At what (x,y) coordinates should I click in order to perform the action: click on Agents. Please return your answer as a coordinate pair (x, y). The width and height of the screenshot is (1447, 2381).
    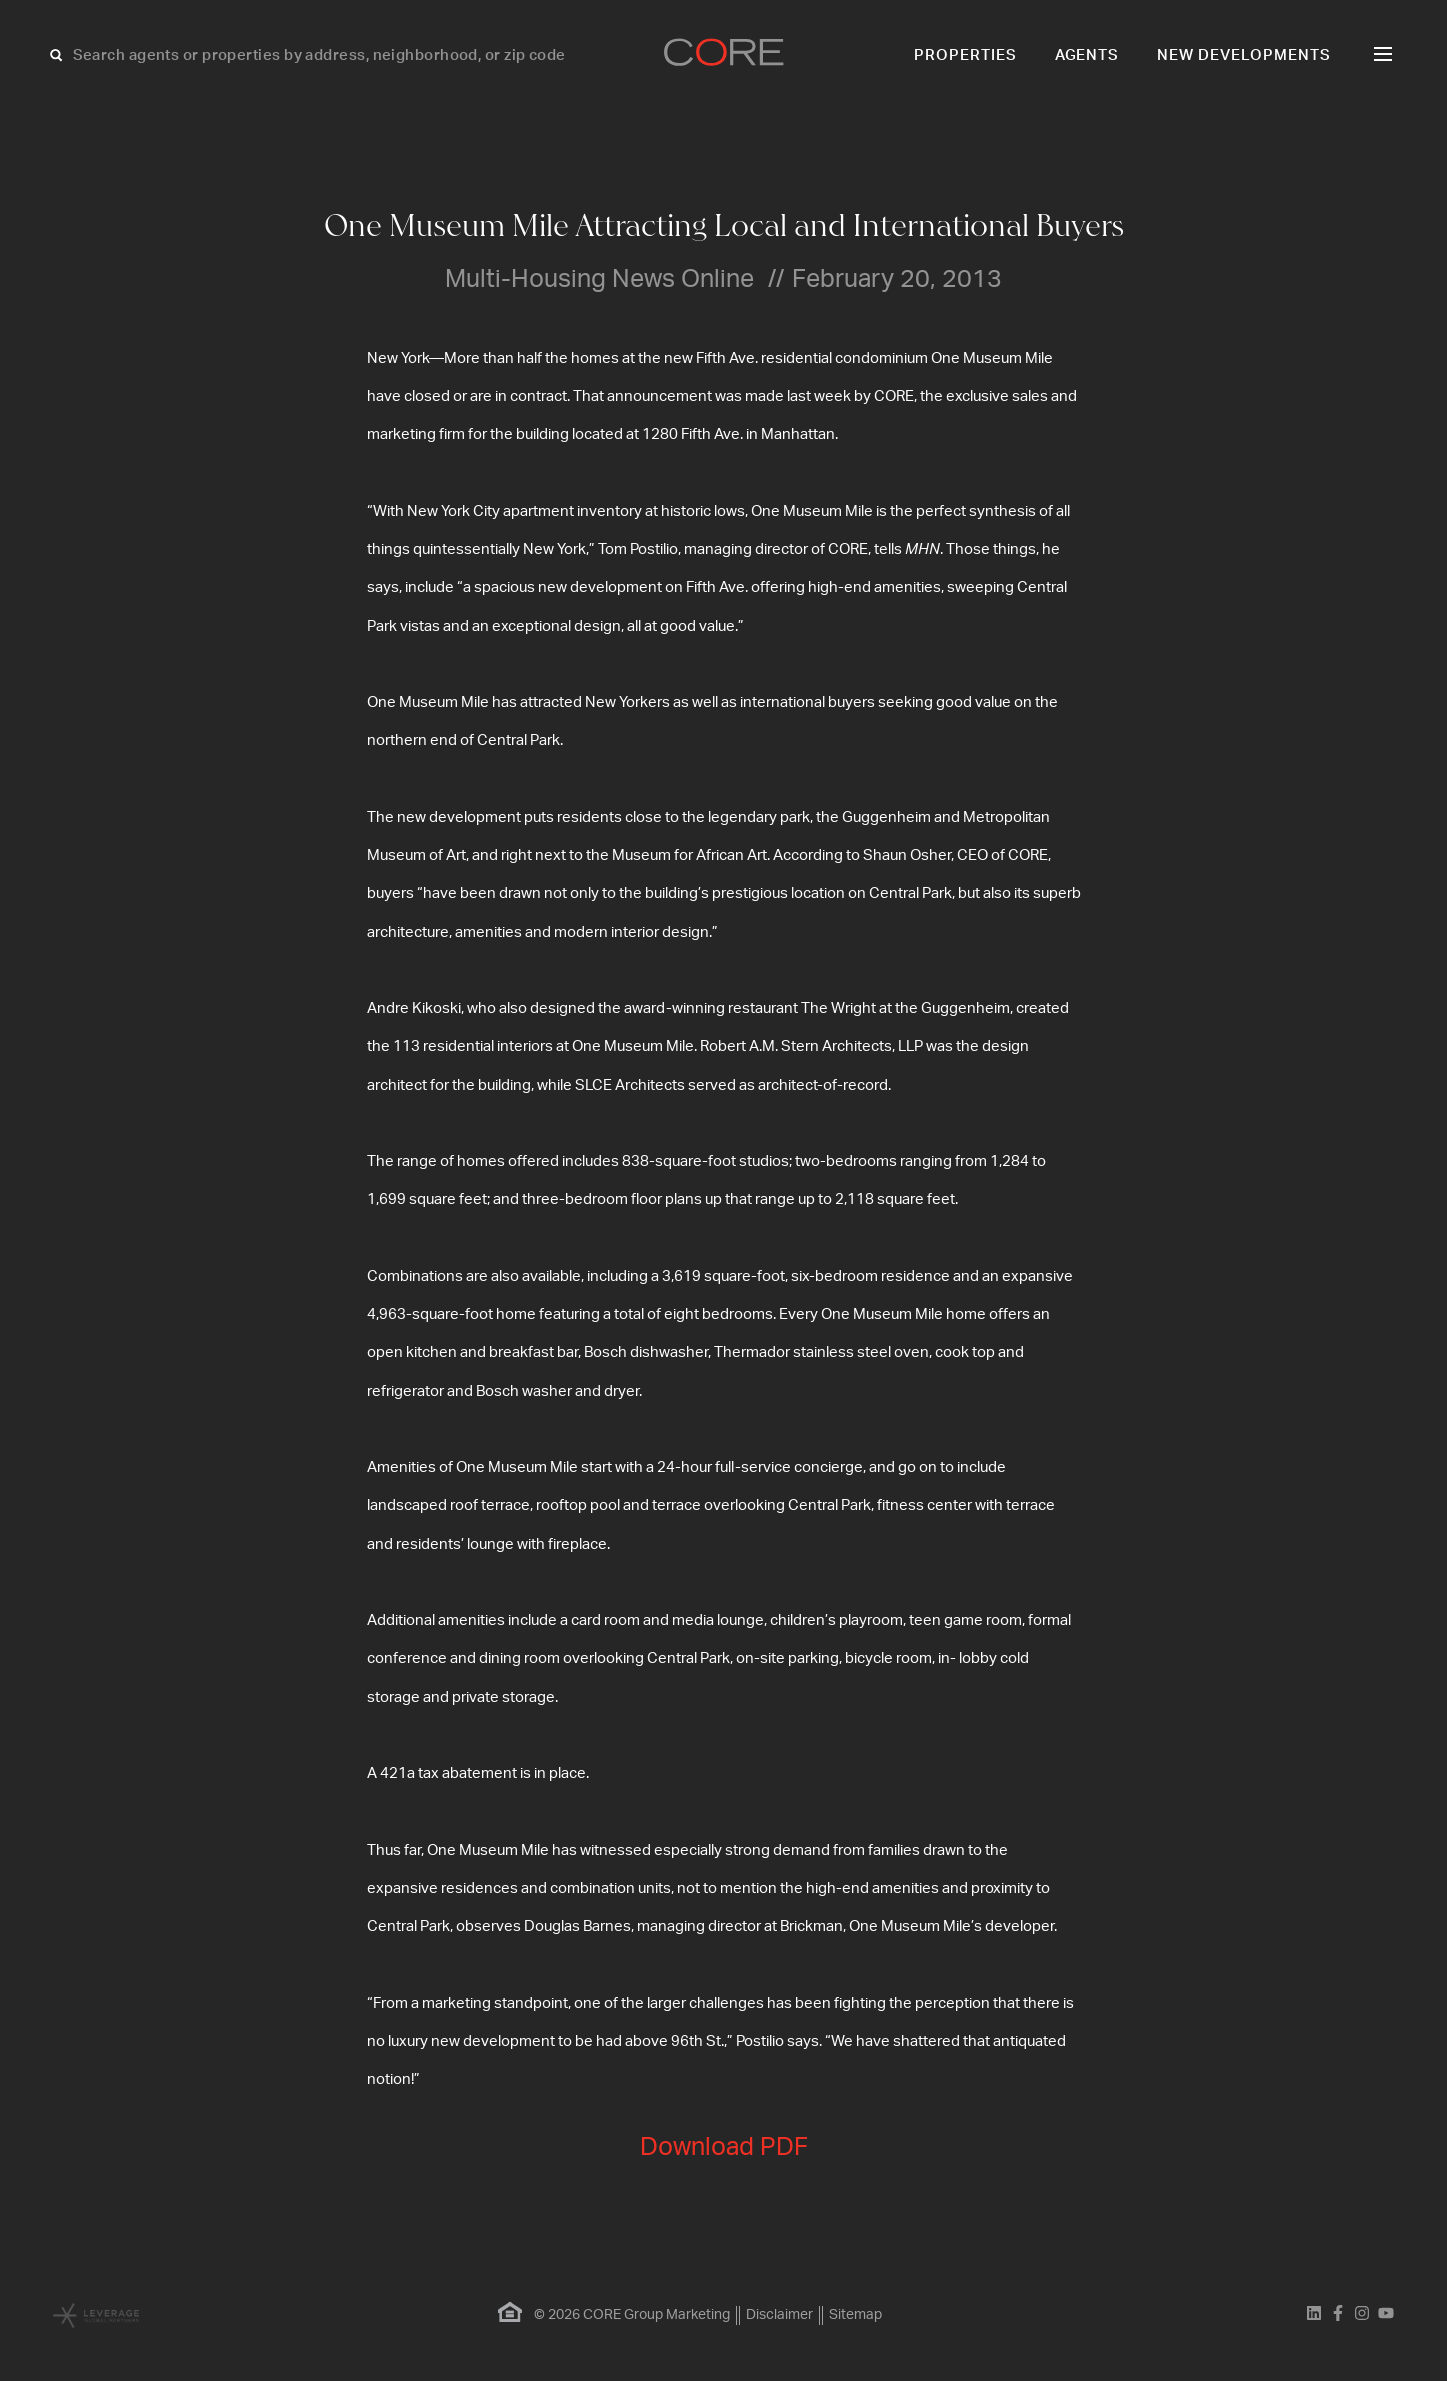
    Looking at the image, I should click on (1087, 55).